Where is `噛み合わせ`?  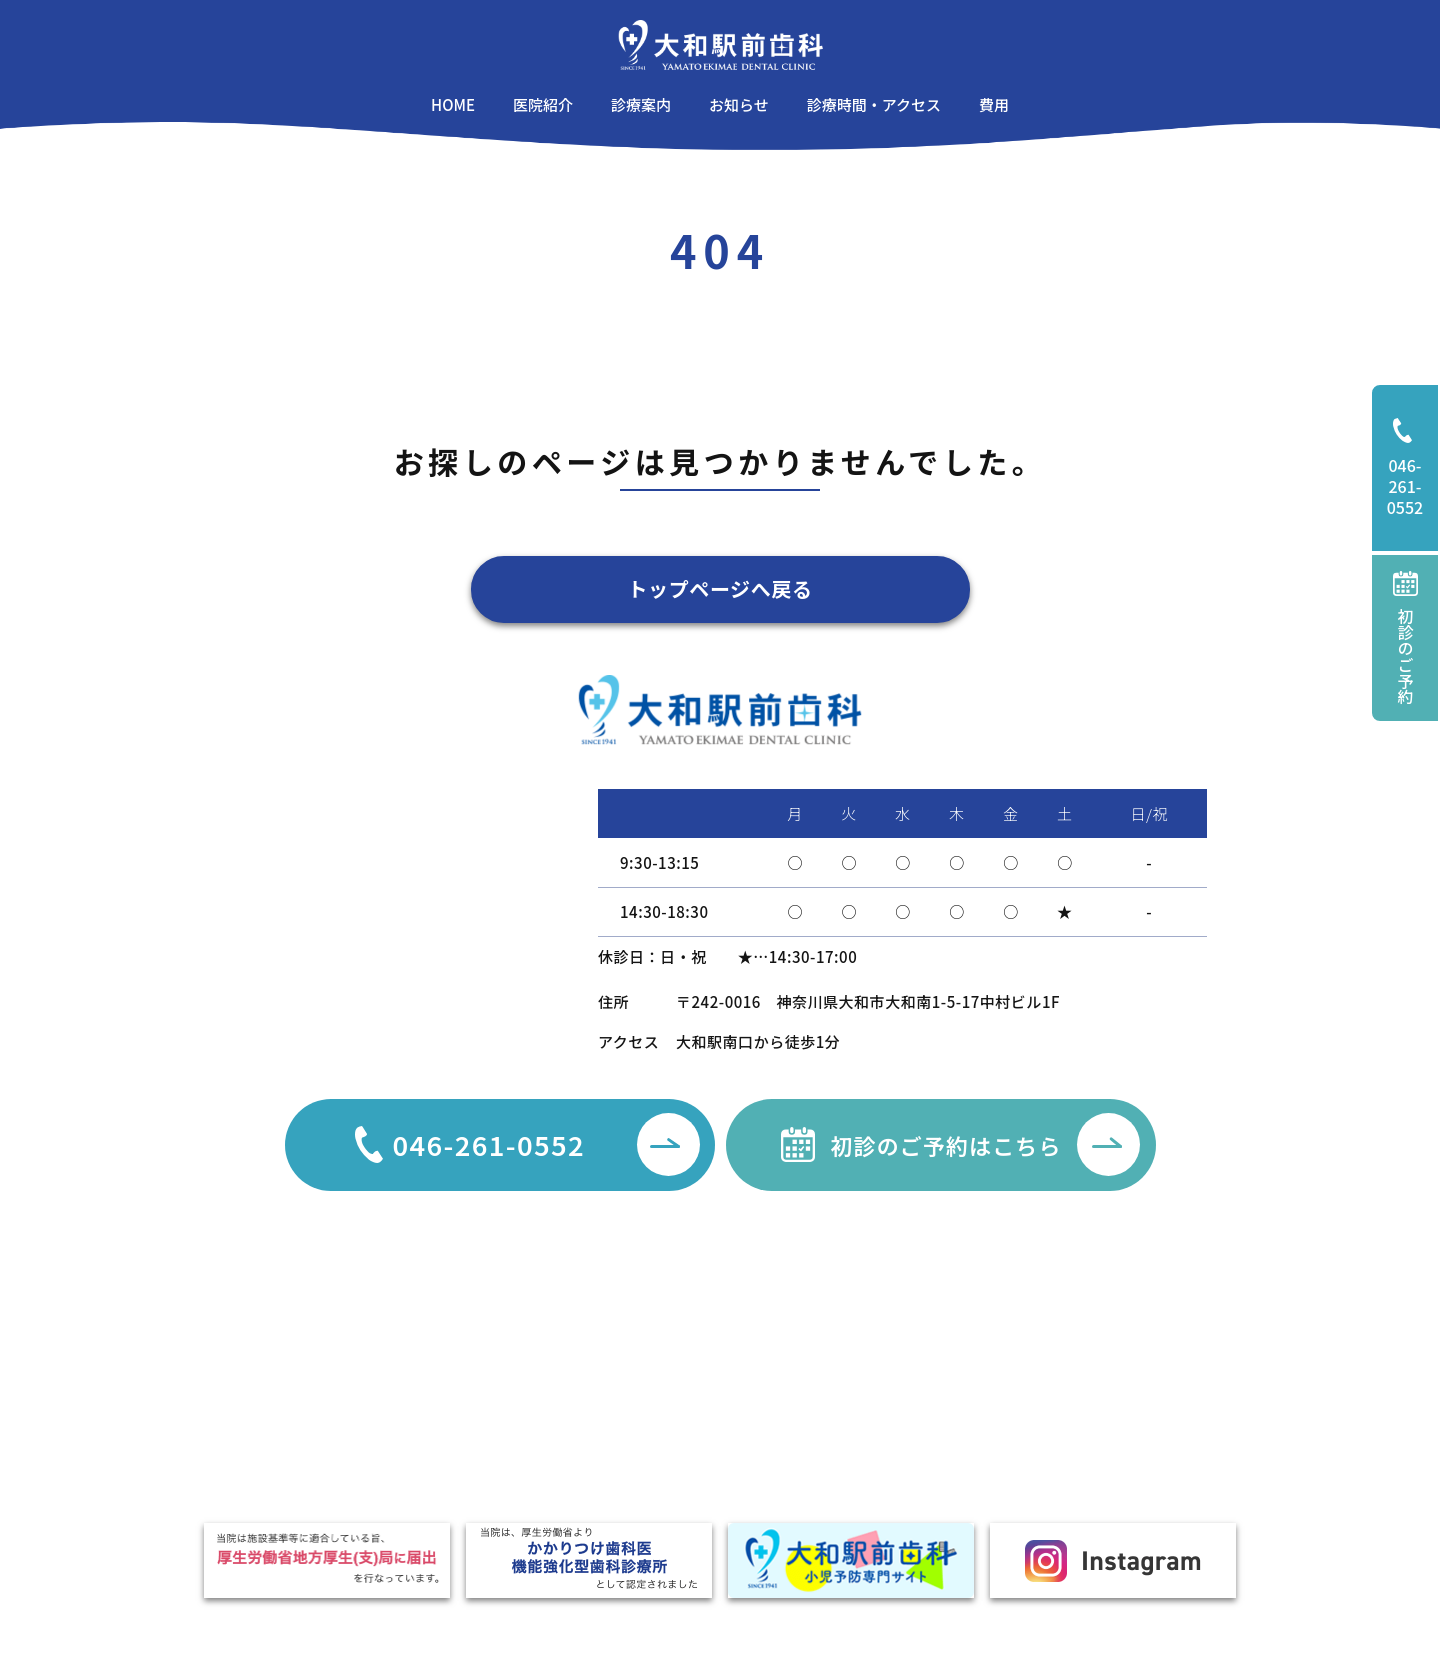
噛み合わせ is located at coordinates (795, 1475).